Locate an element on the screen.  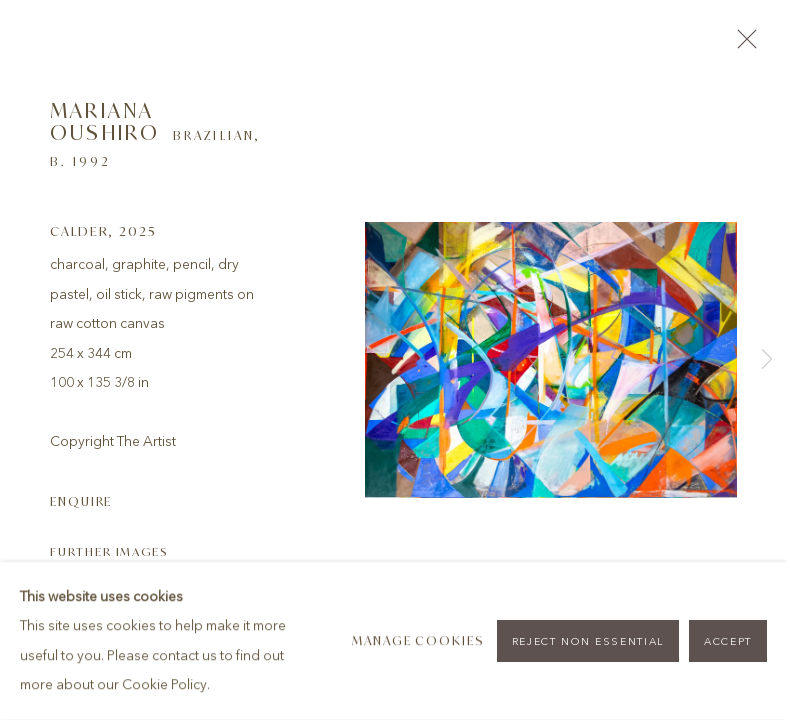
Reject non essential [button] is located at coordinates (588, 641).